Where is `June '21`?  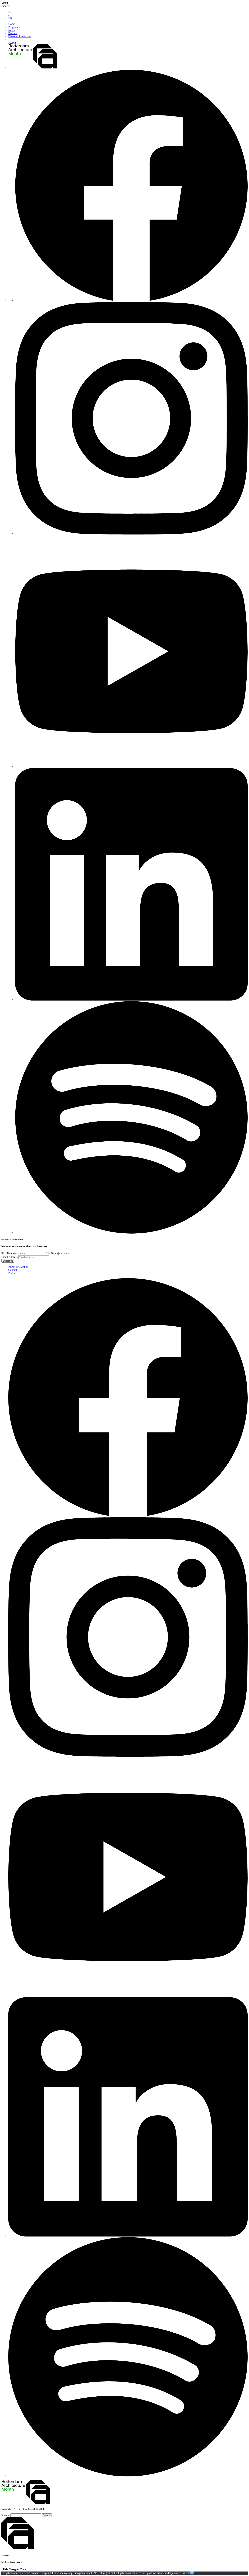 June '21 is located at coordinates (5, 5).